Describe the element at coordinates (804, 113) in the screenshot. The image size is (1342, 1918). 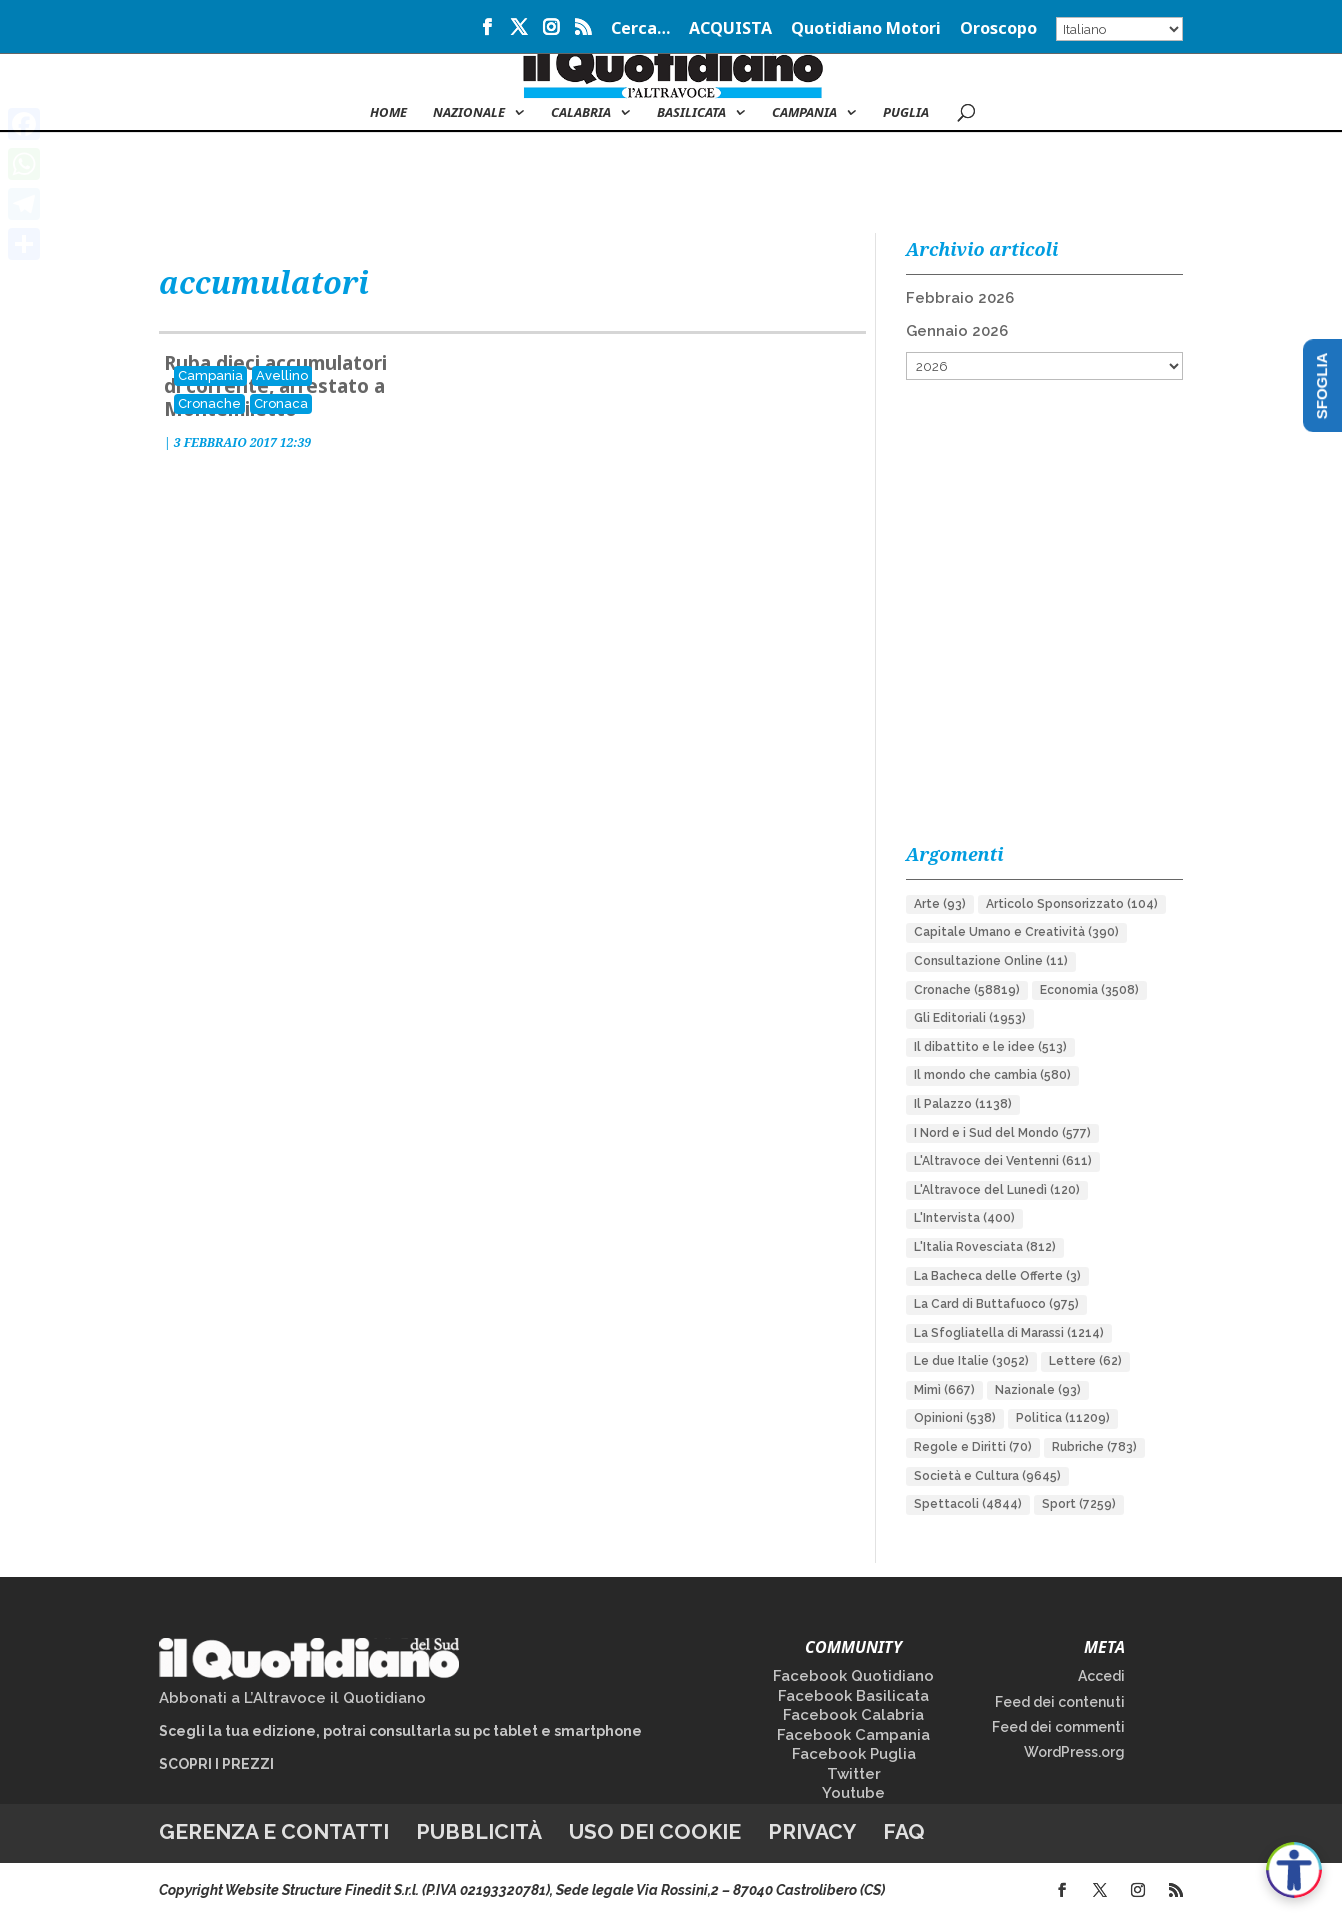
I see `Campania` at that location.